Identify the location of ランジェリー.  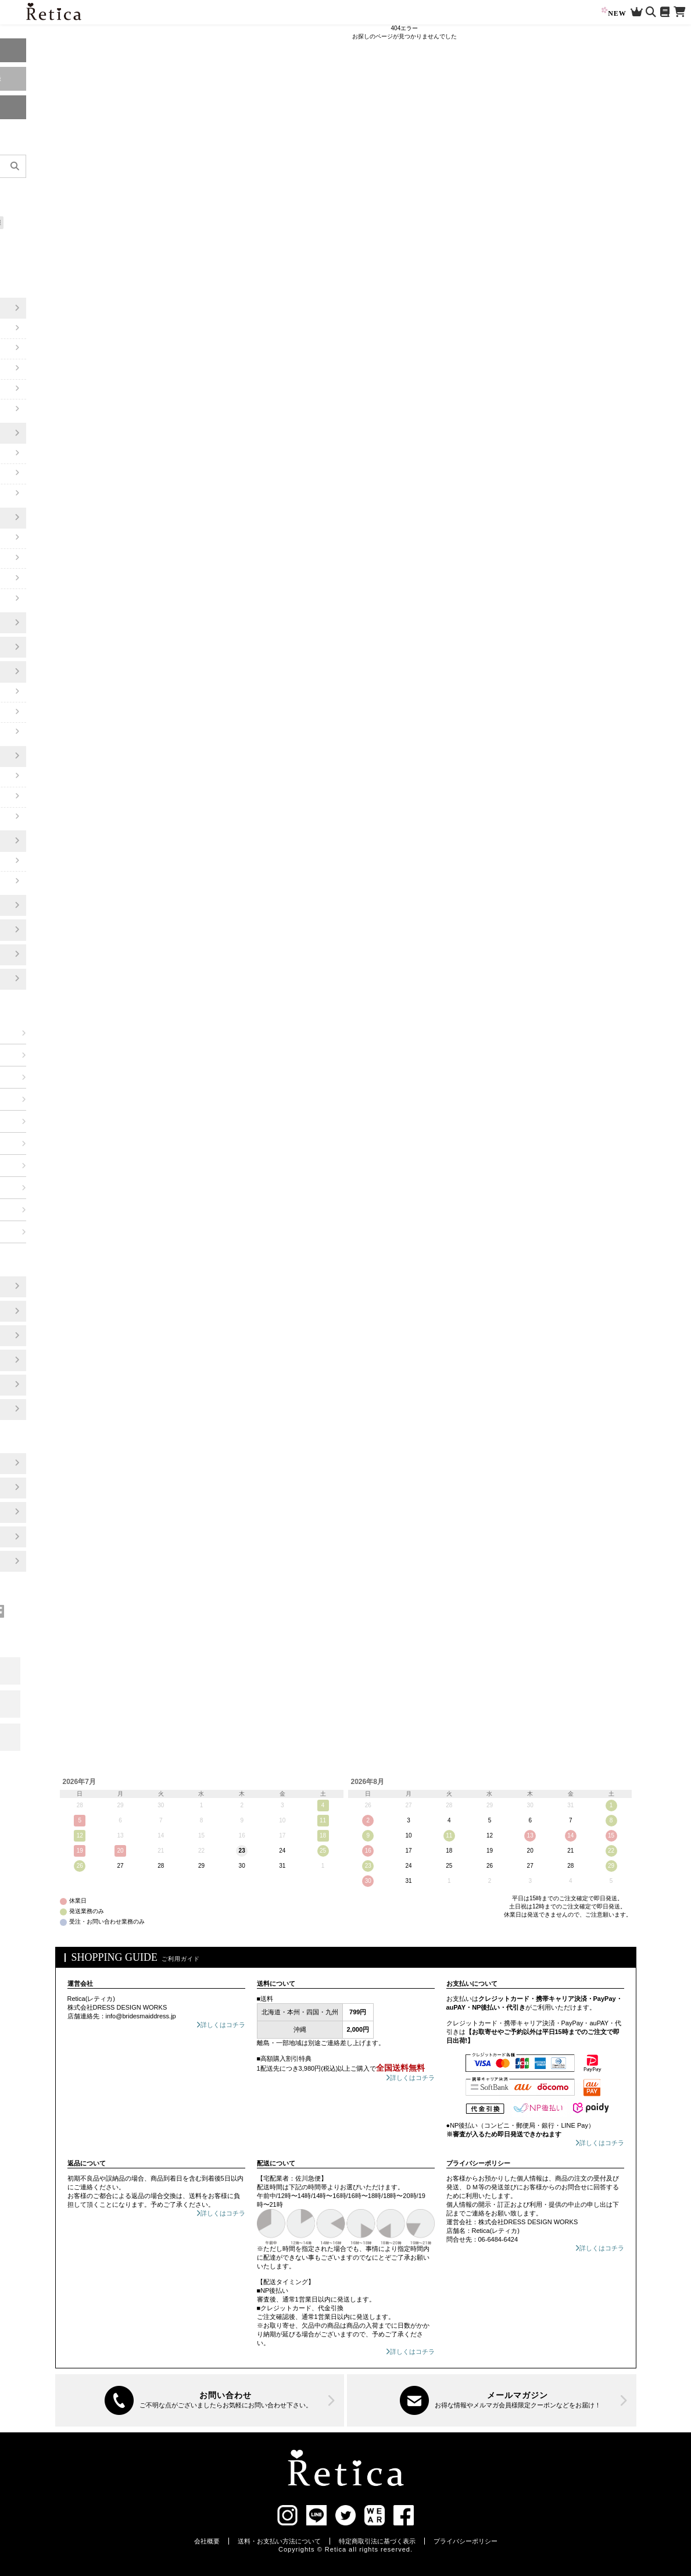
(39, 930).